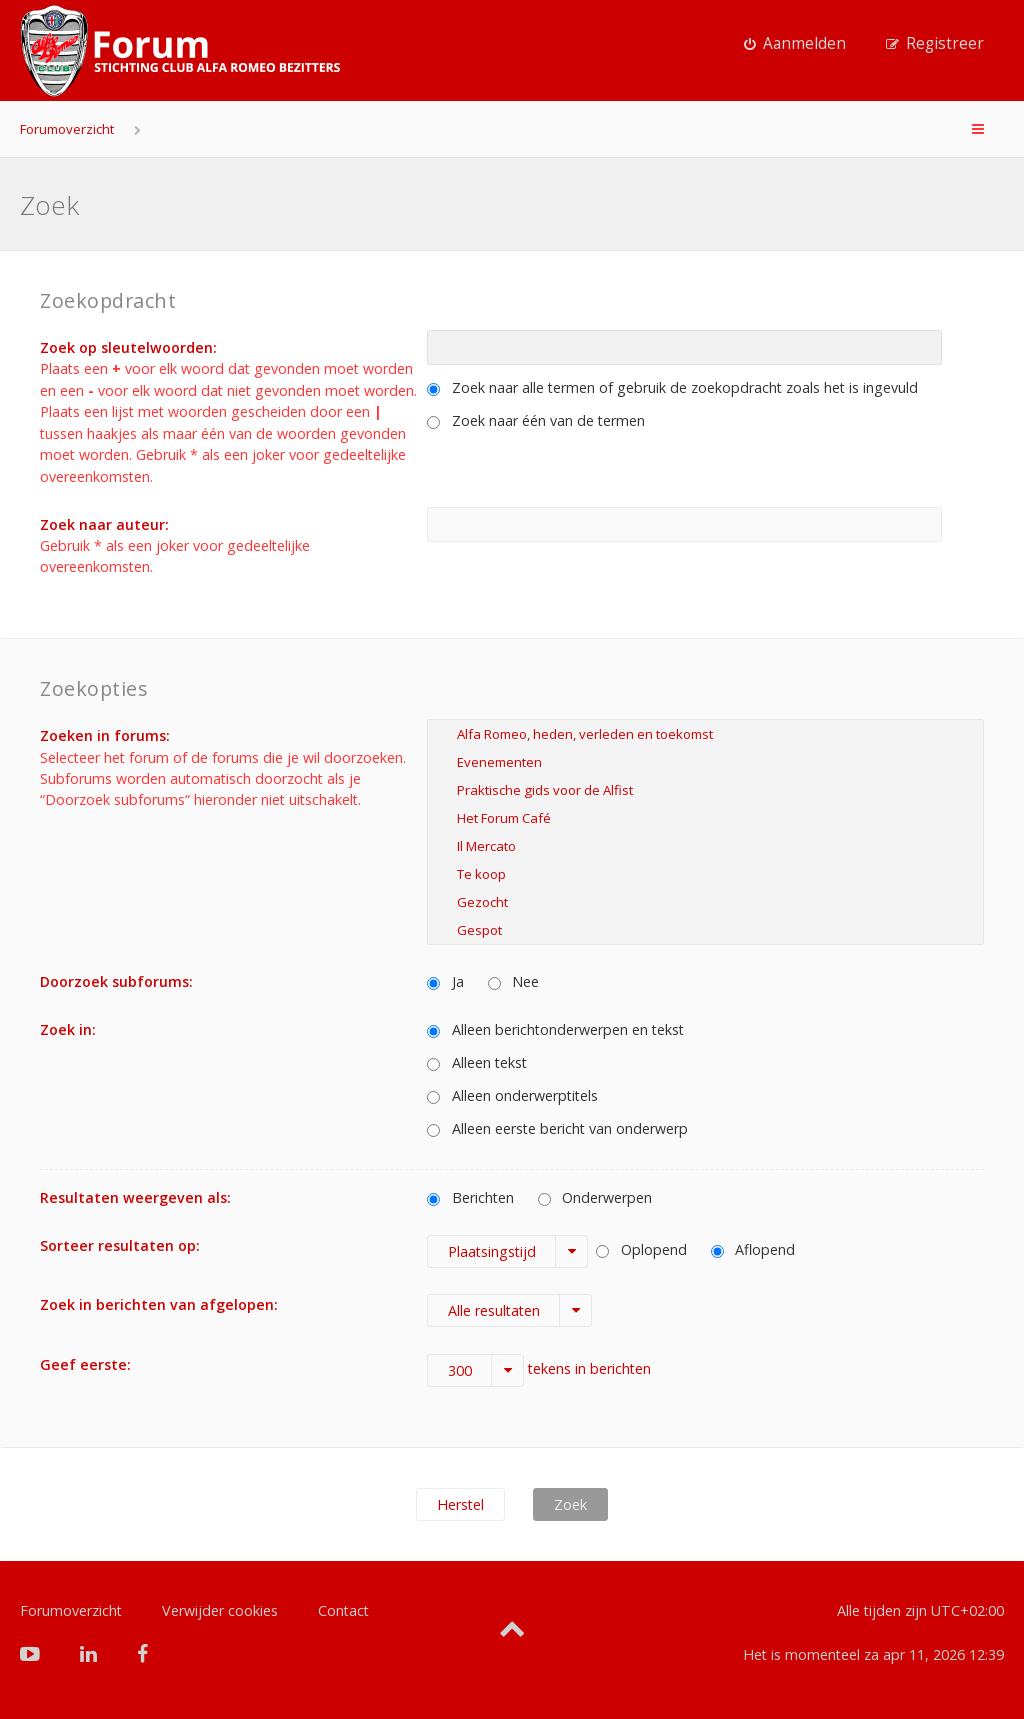 This screenshot has height=1719, width=1024. I want to click on Alleen eerste bericht van onderwerp, so click(557, 1128).